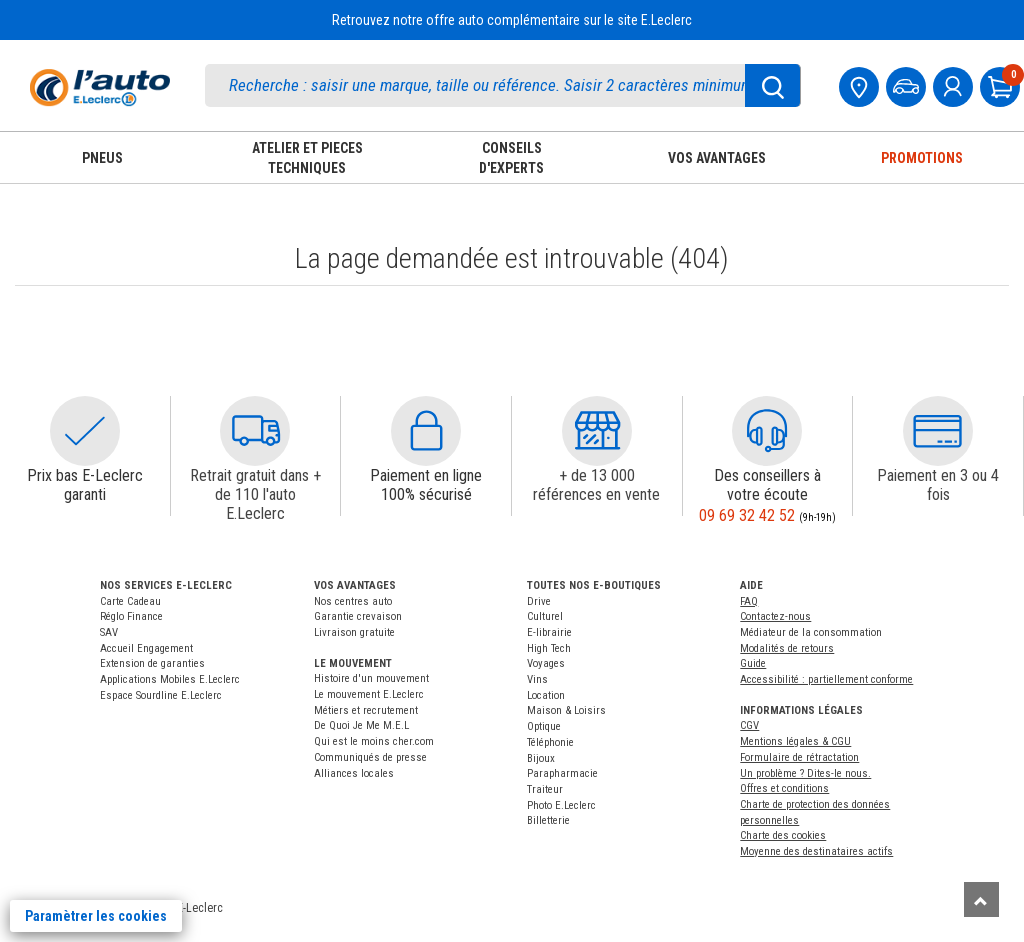 This screenshot has height=942, width=1024. I want to click on [Remonter], so click(981, 899).